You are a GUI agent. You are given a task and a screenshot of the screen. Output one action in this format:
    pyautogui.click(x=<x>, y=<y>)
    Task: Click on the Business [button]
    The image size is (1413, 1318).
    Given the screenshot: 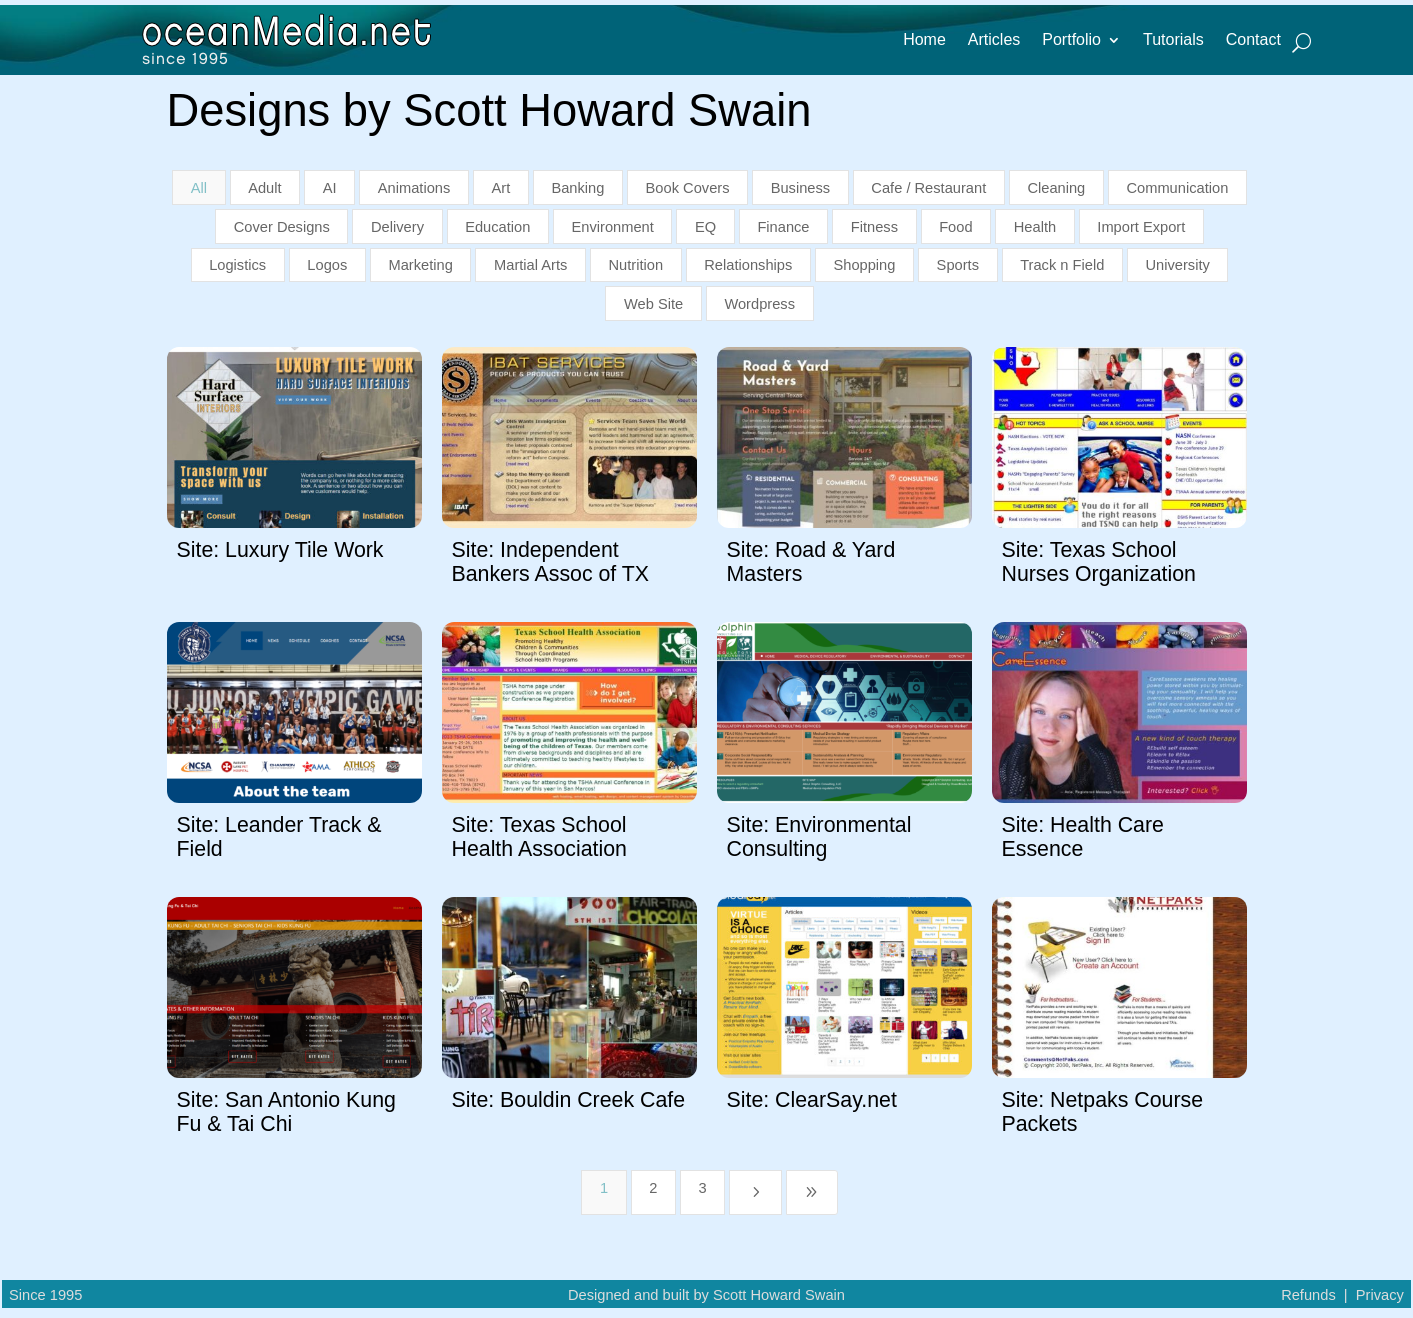 What is the action you would take?
    pyautogui.click(x=800, y=188)
    